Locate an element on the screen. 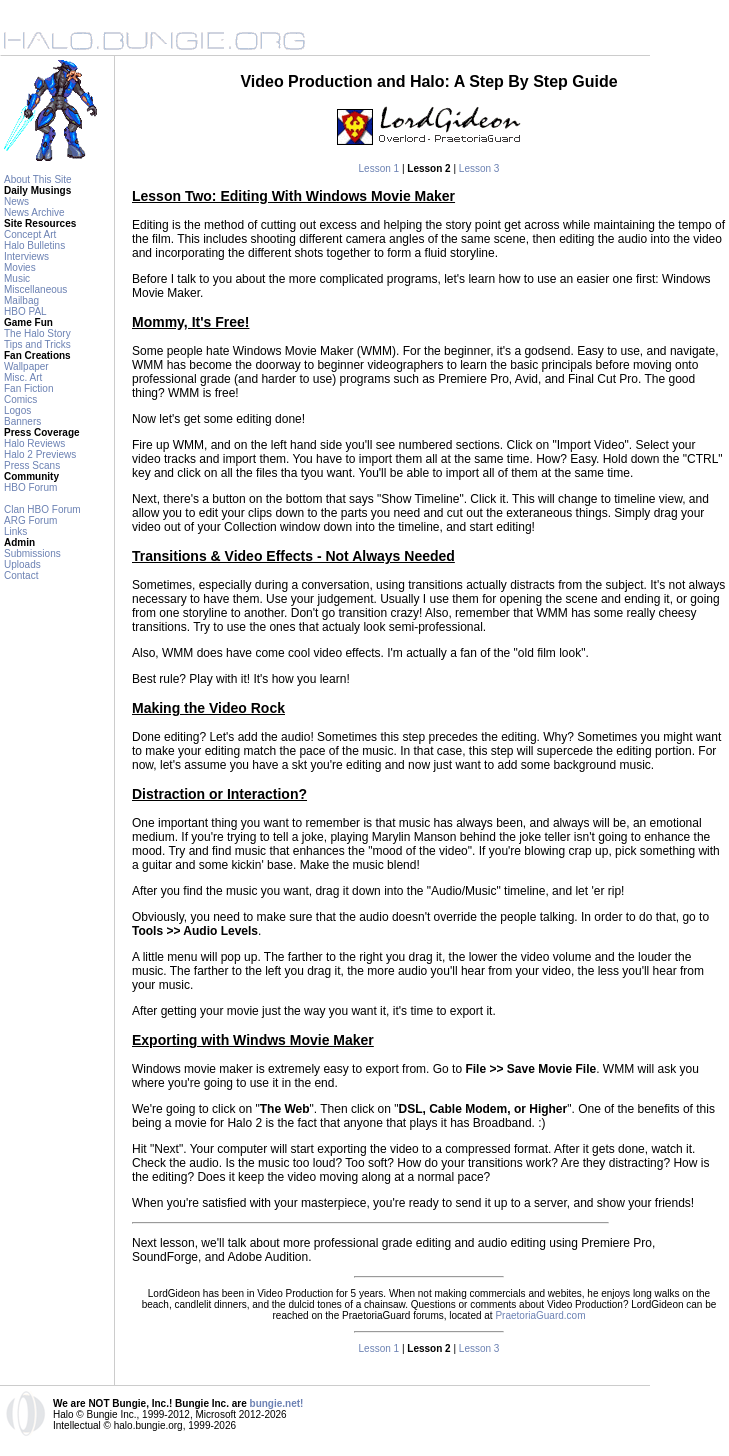 This screenshot has height=1456, width=729. PraetoriaGuard.com is located at coordinates (540, 1315).